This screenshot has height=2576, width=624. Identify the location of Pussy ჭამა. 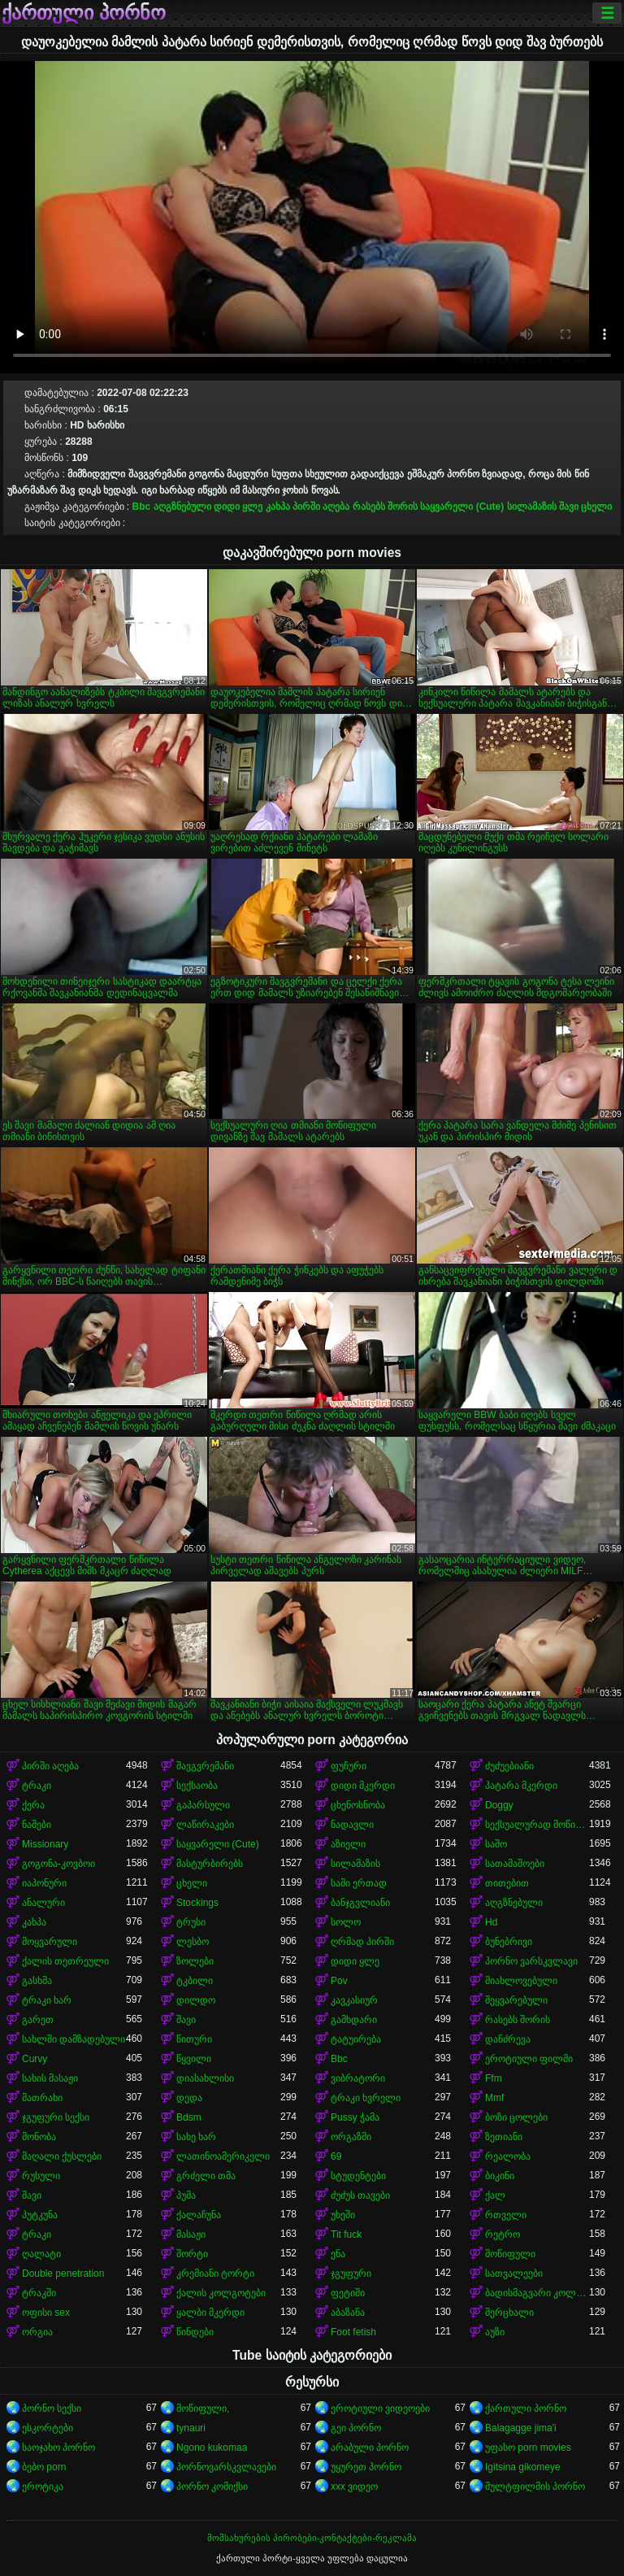
(355, 2117).